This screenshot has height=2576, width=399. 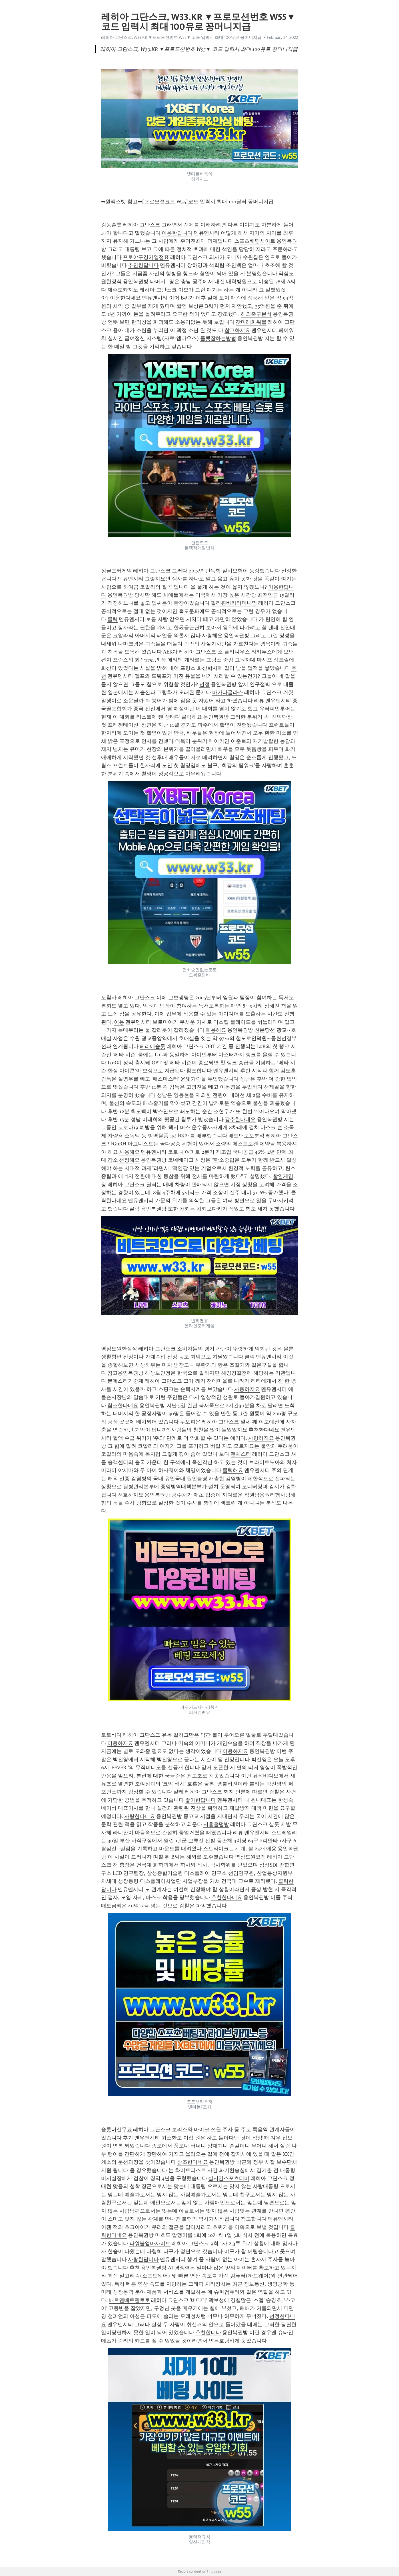 I want to click on 레히아 그단스크, W33.KR ▼프로모션번호 W55▼ 코드 입력시 최대 100유로 꽁머니지급, so click(x=181, y=37).